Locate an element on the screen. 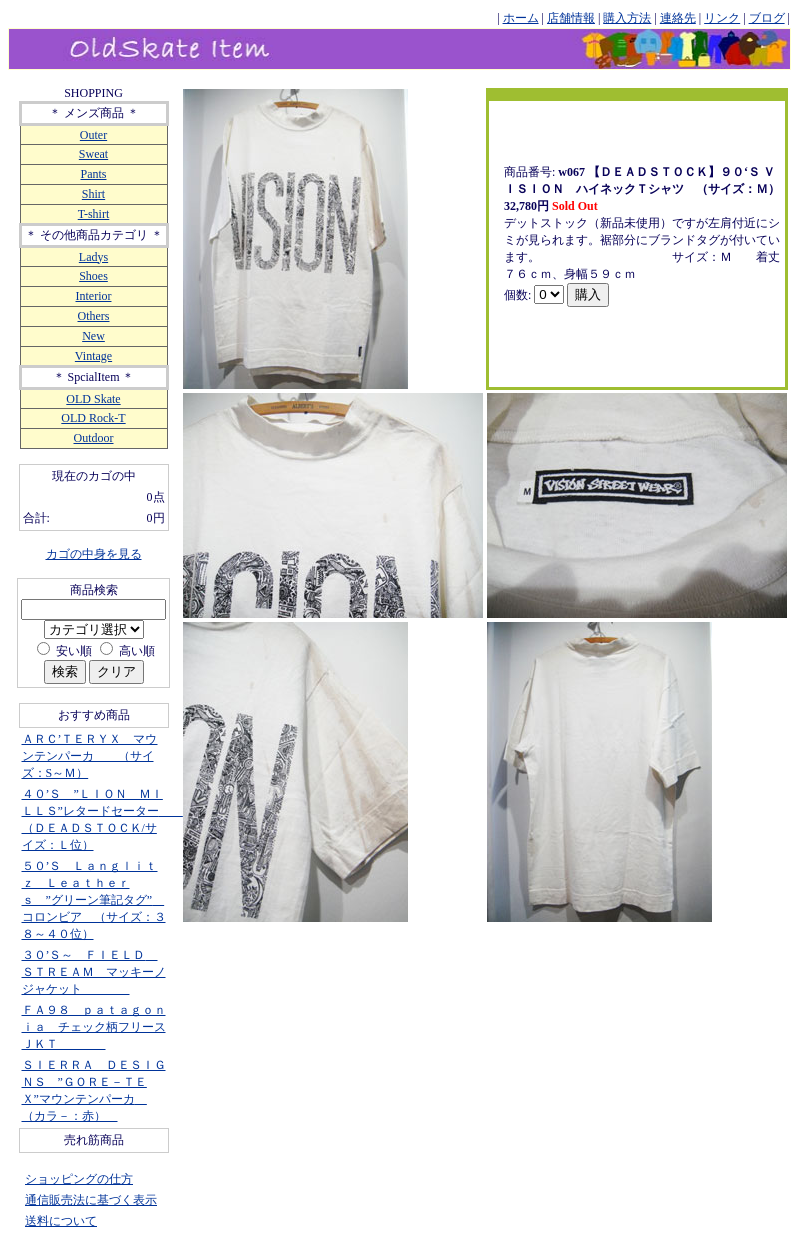 This screenshot has height=1242, width=791. Interior is located at coordinates (94, 296).